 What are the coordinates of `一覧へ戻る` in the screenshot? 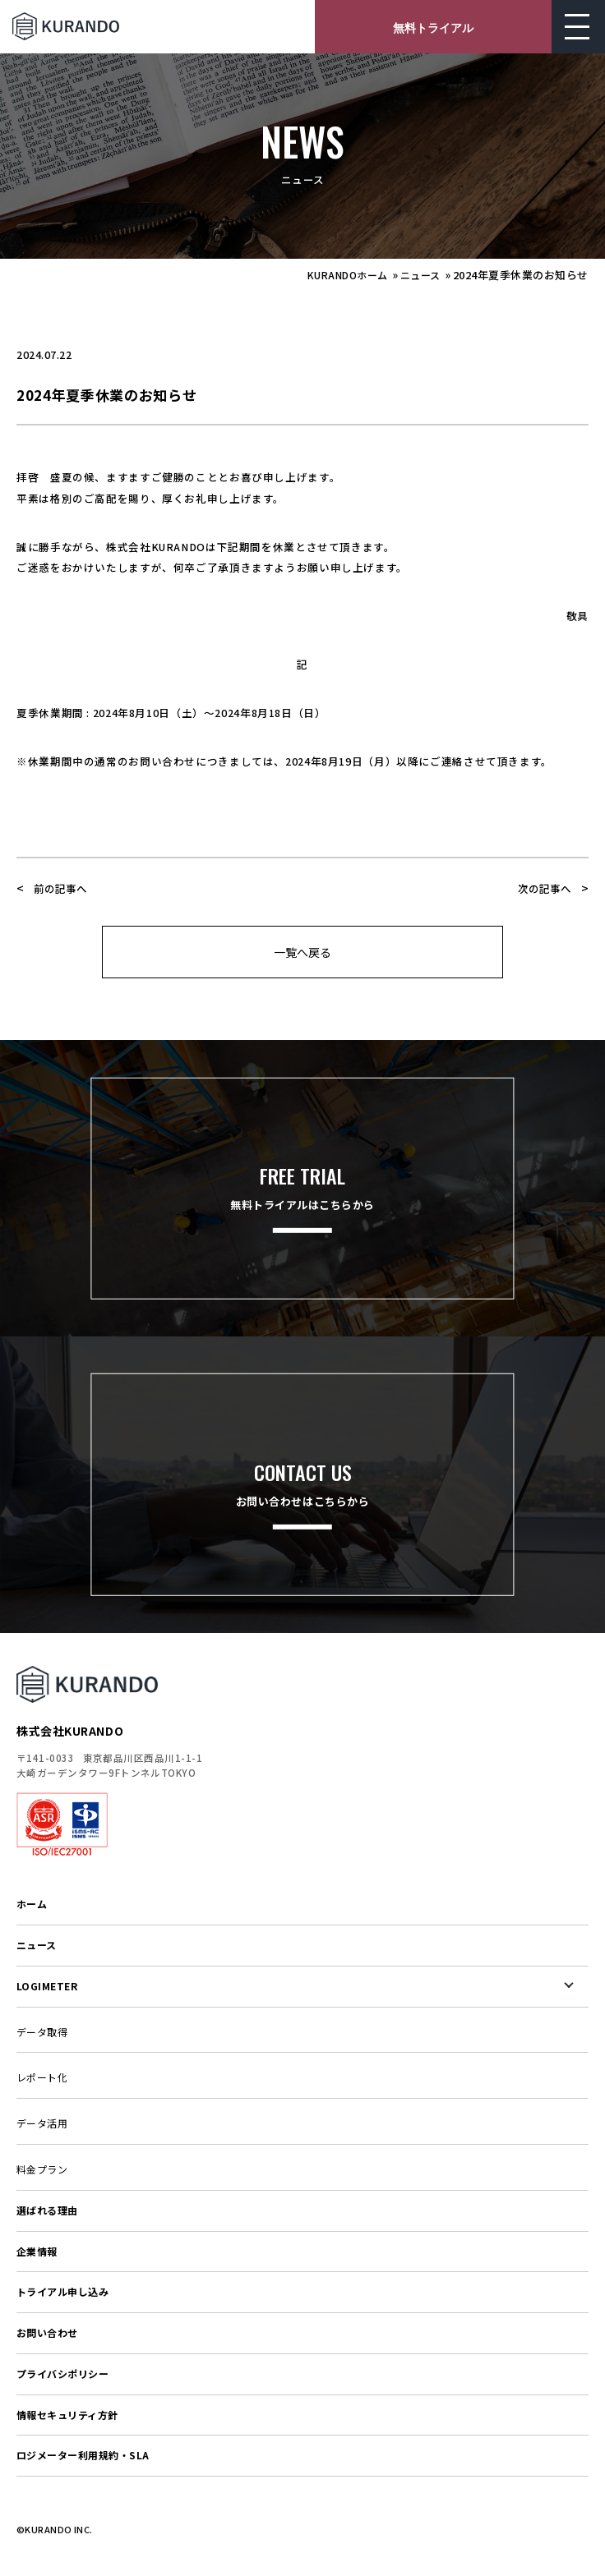 It's located at (302, 952).